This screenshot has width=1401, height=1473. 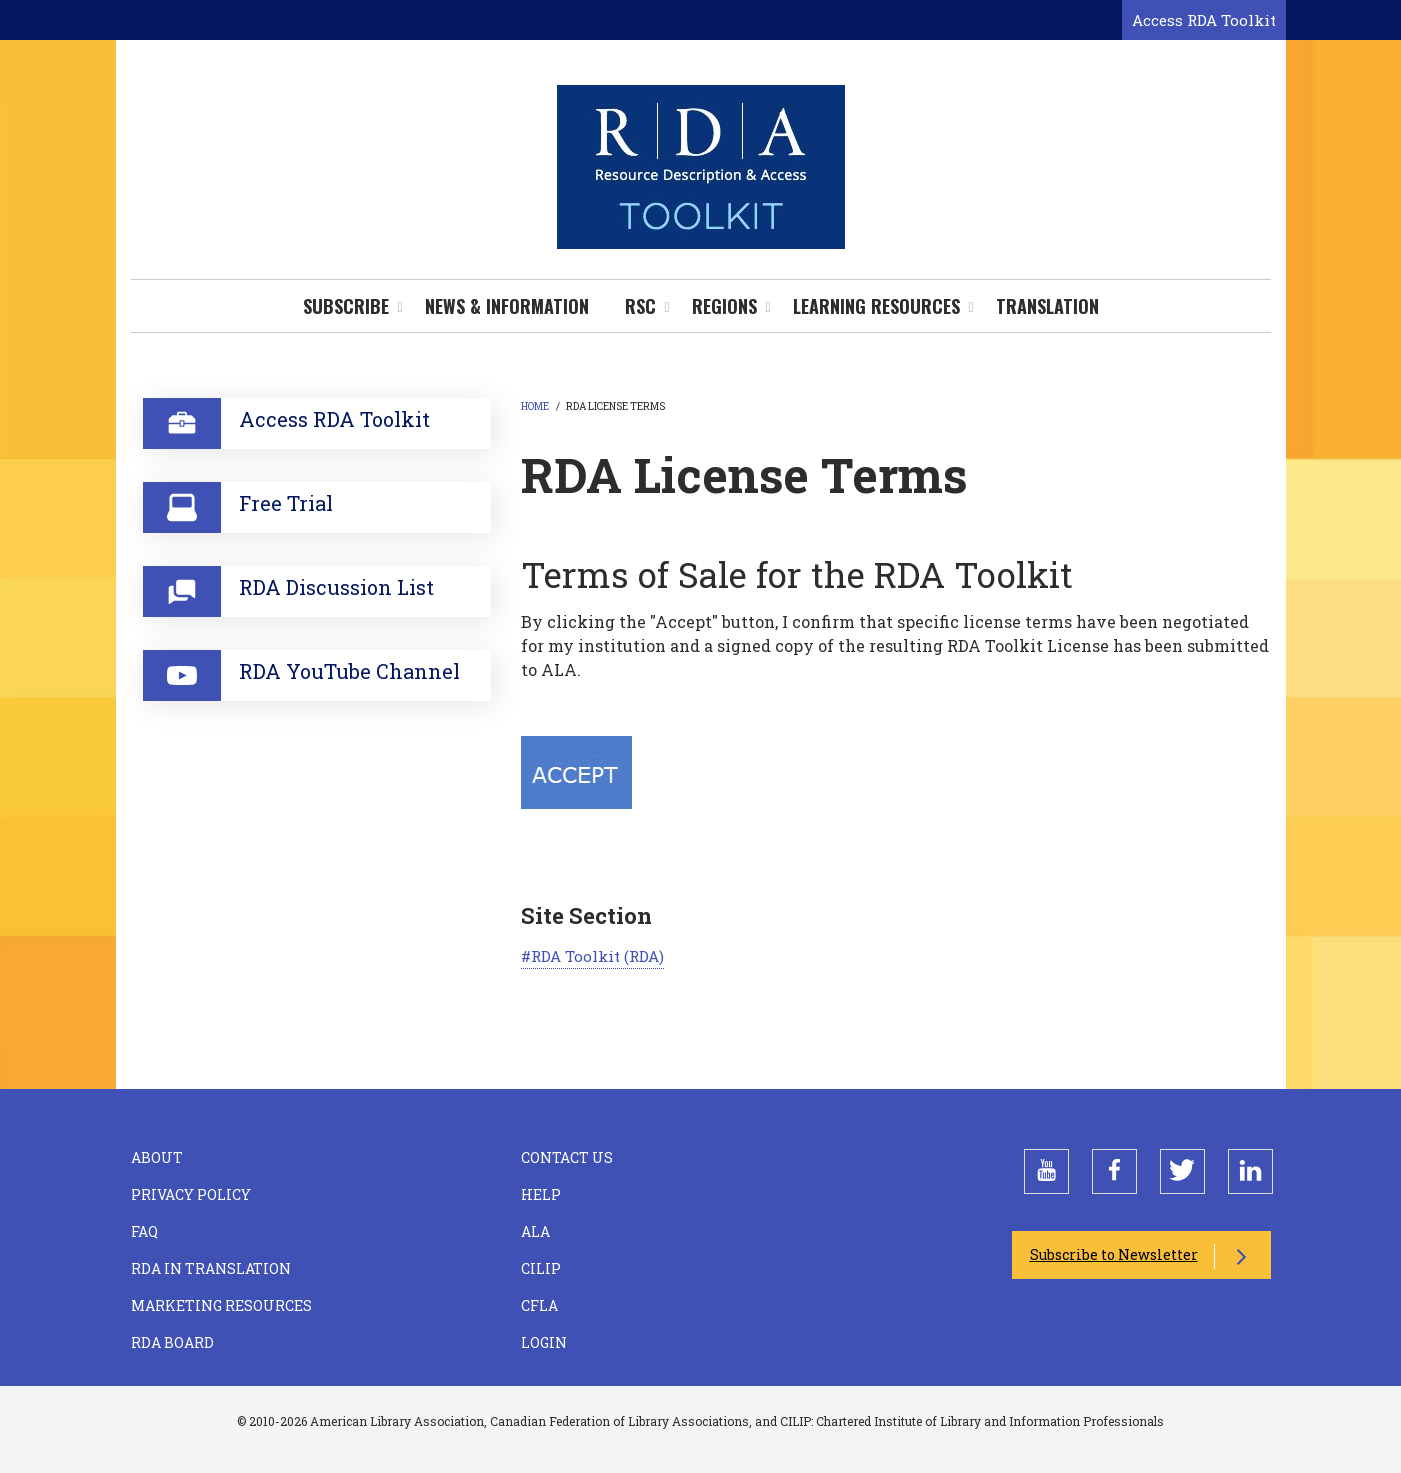 What do you see at coordinates (1114, 1254) in the screenshot?
I see `Subscribe to Newsletter` at bounding box center [1114, 1254].